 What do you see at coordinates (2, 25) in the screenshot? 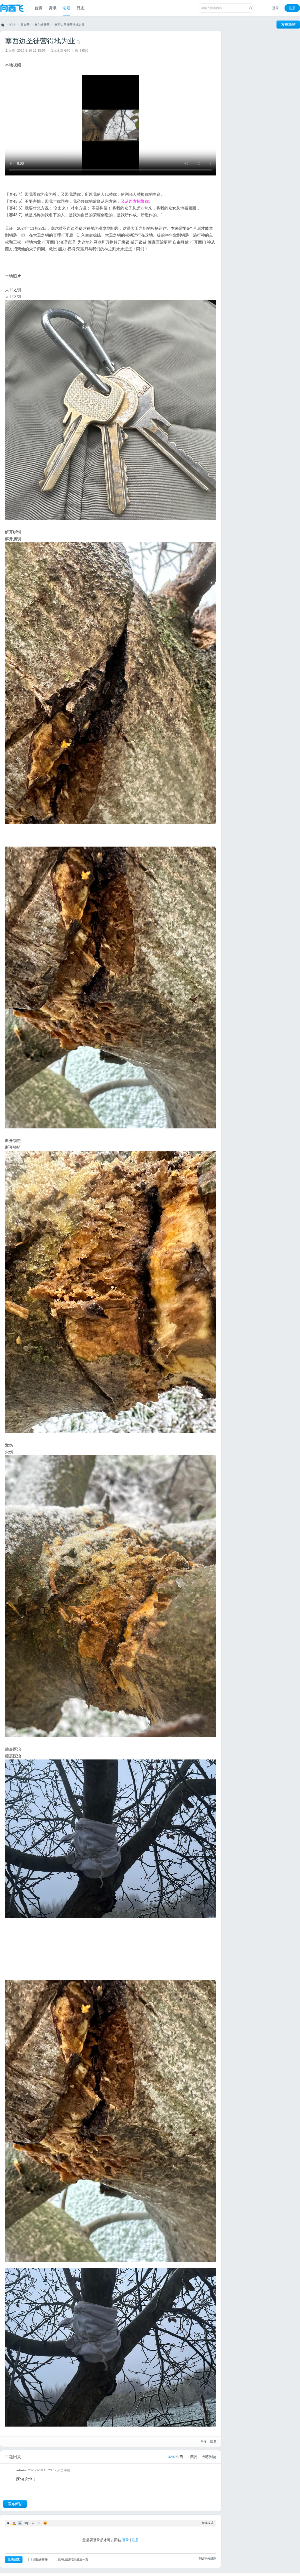
I see `向西飞事工` at bounding box center [2, 25].